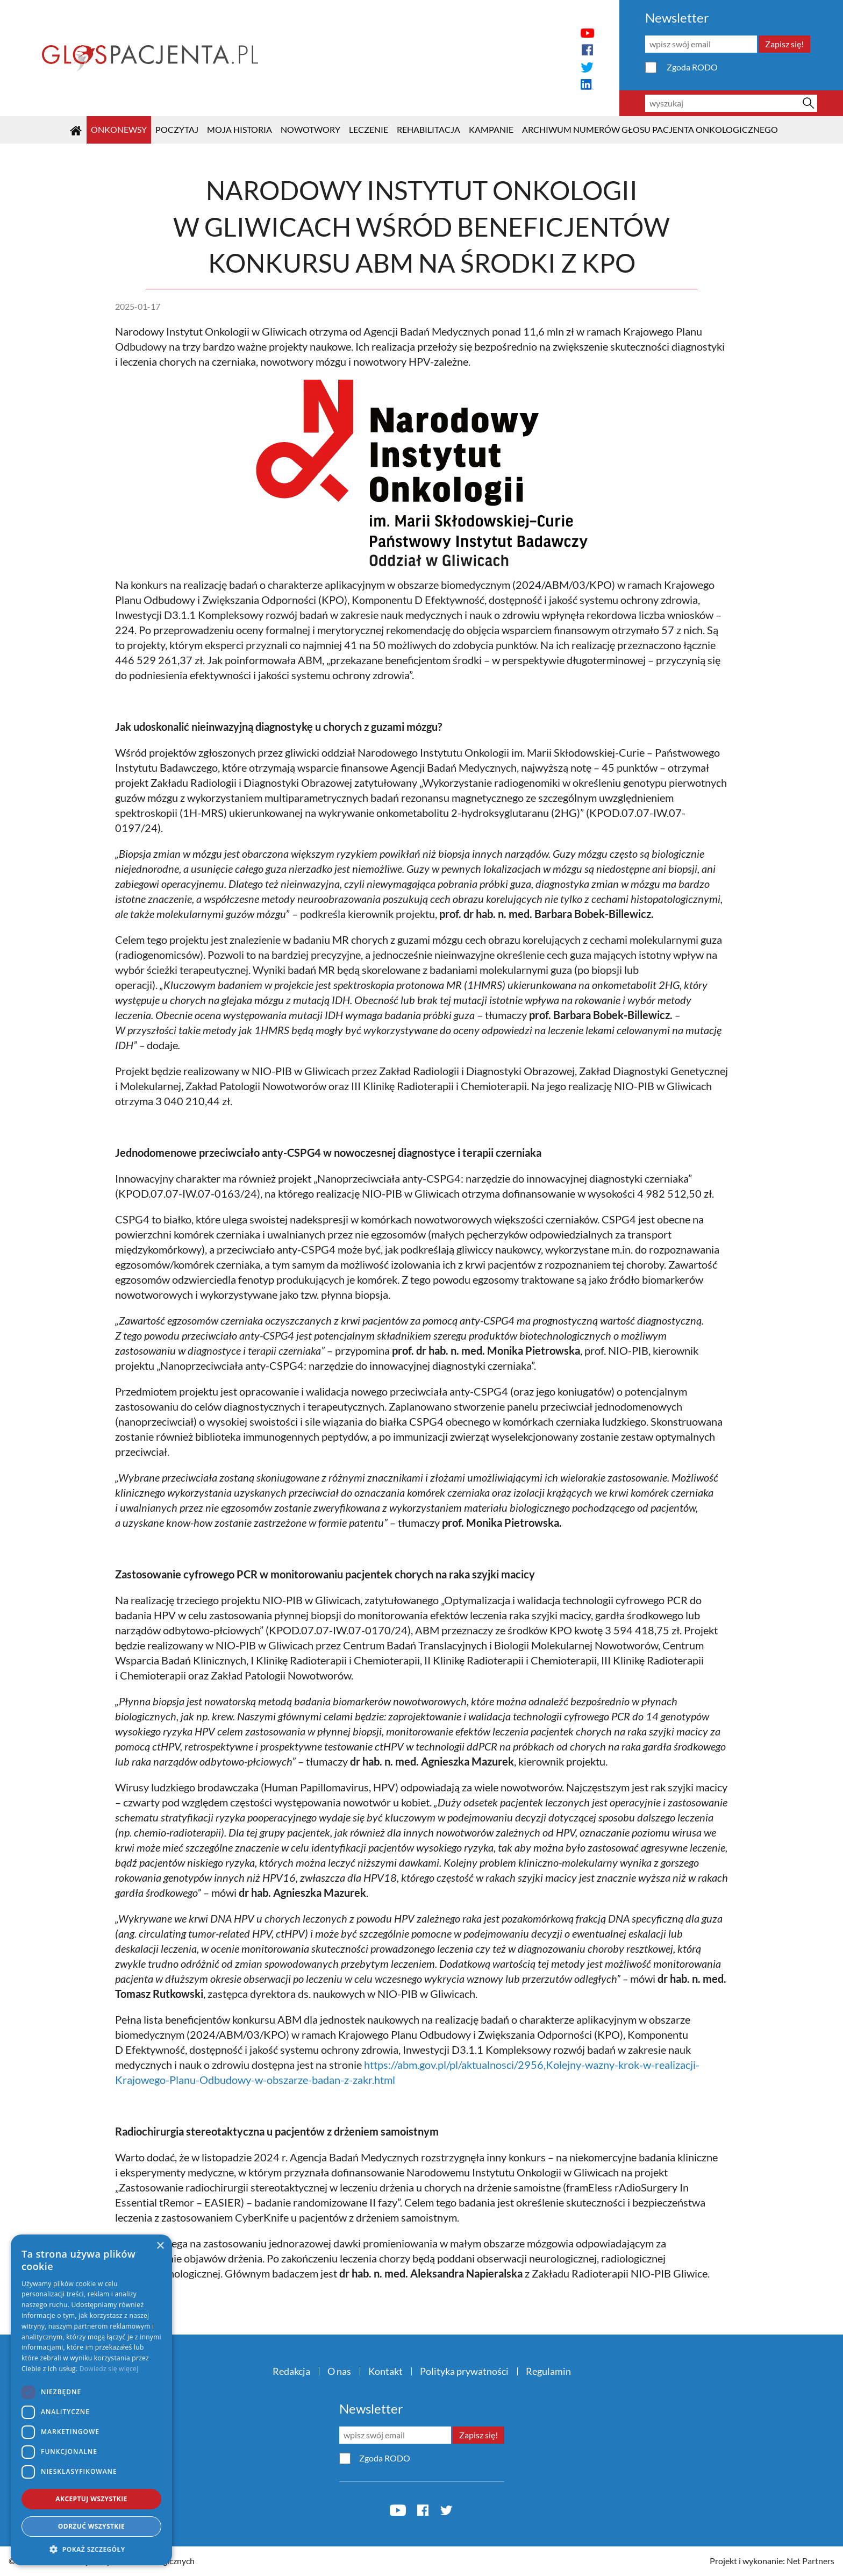  I want to click on Moja historia, so click(239, 129).